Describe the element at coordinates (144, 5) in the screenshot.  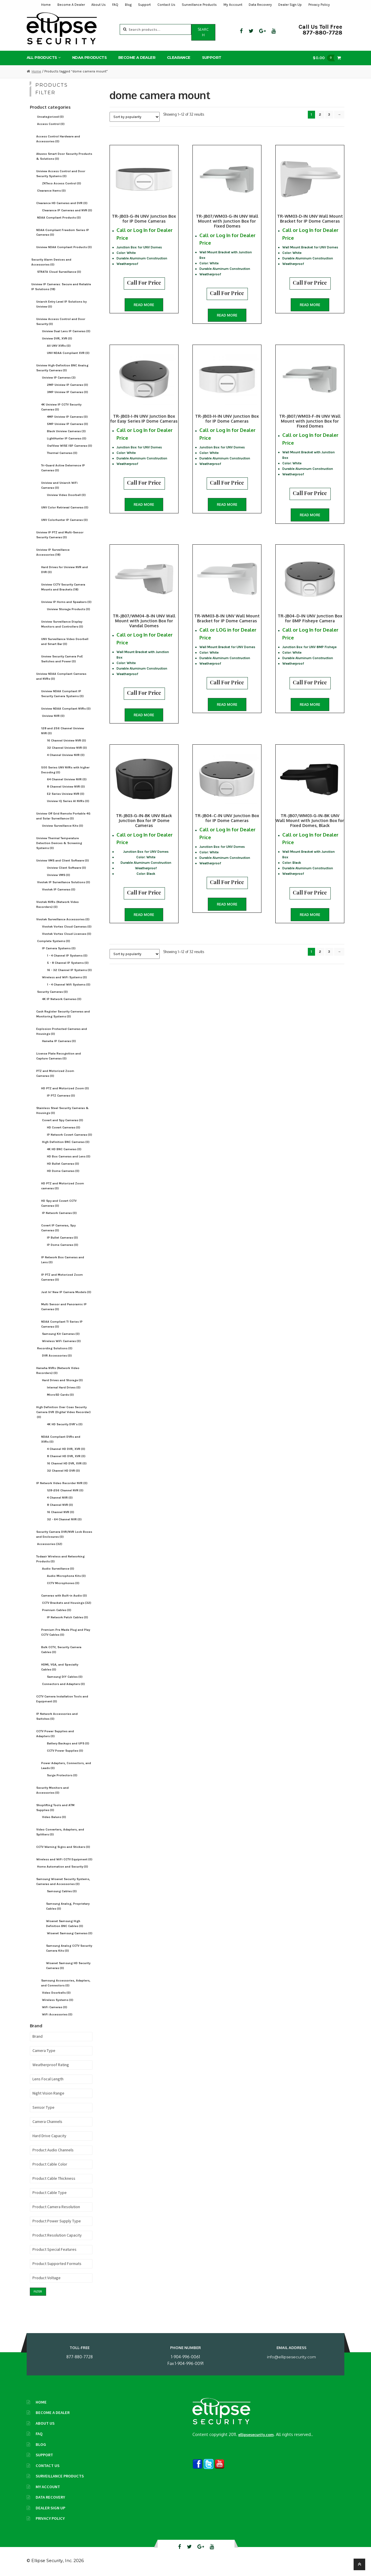
I see `Support` at that location.